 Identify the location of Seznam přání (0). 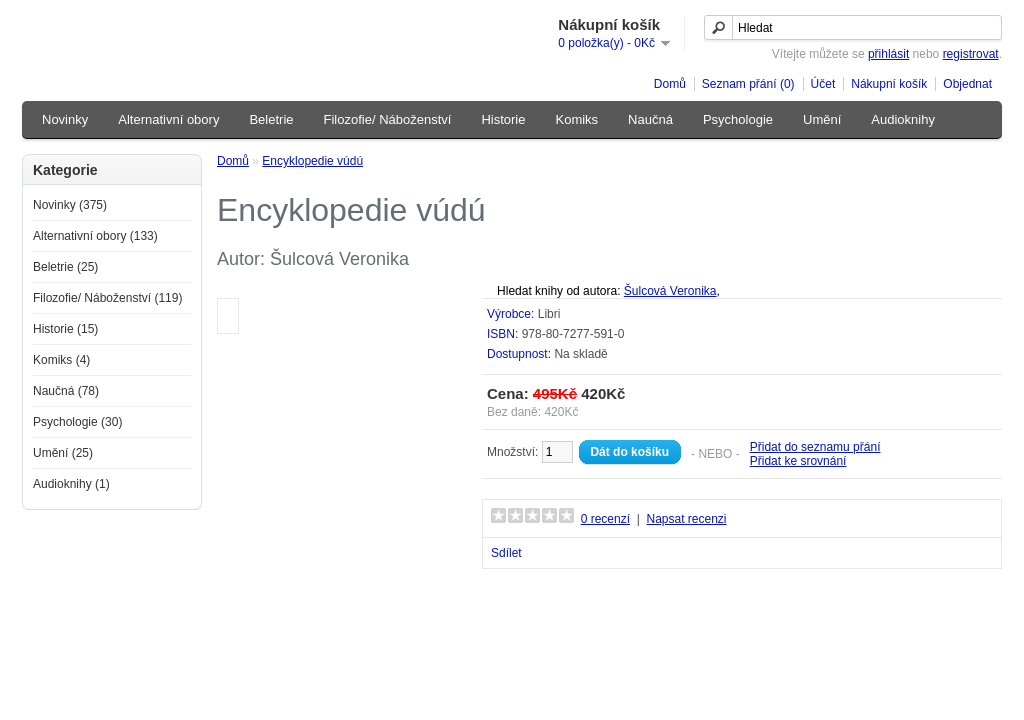
(748, 84).